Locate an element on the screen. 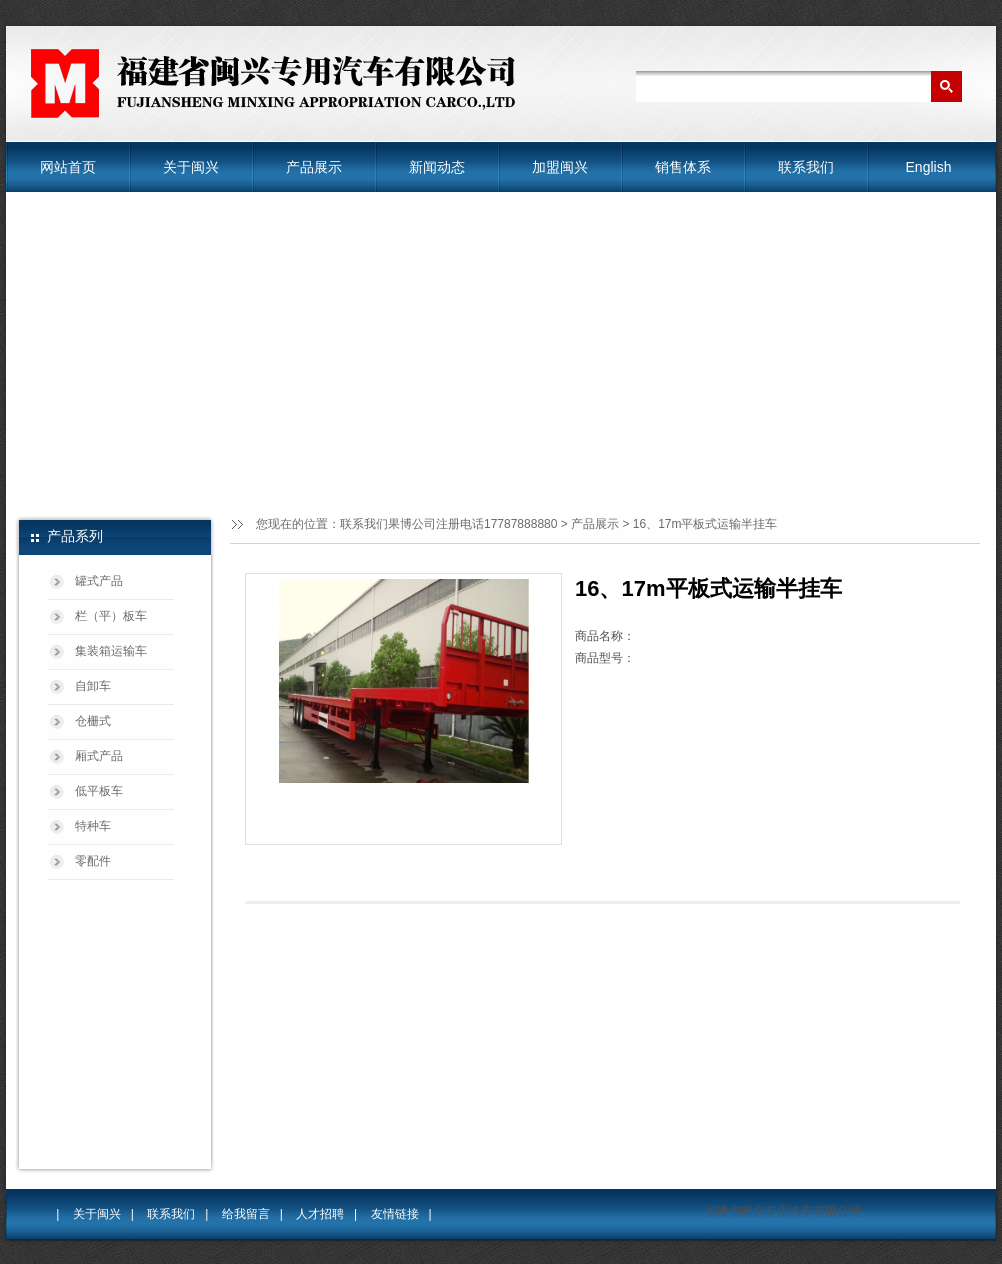 The width and height of the screenshot is (1002, 1264). 给我留言 is located at coordinates (246, 1214).